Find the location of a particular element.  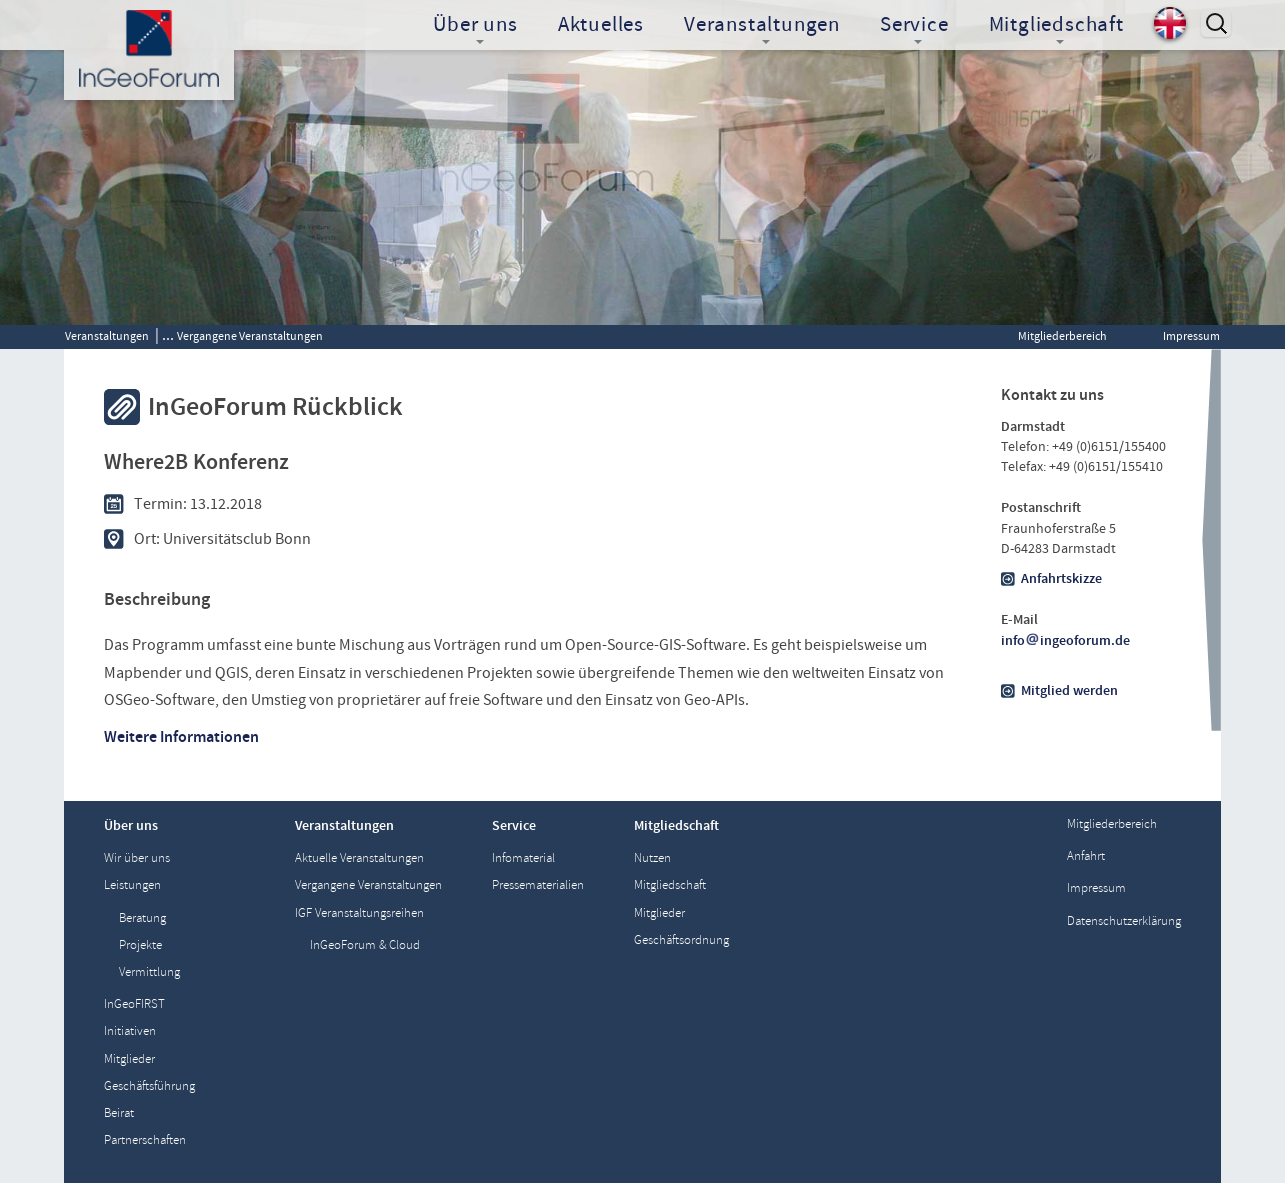

Mitgliedschaft [button] is located at coordinates (1056, 26).